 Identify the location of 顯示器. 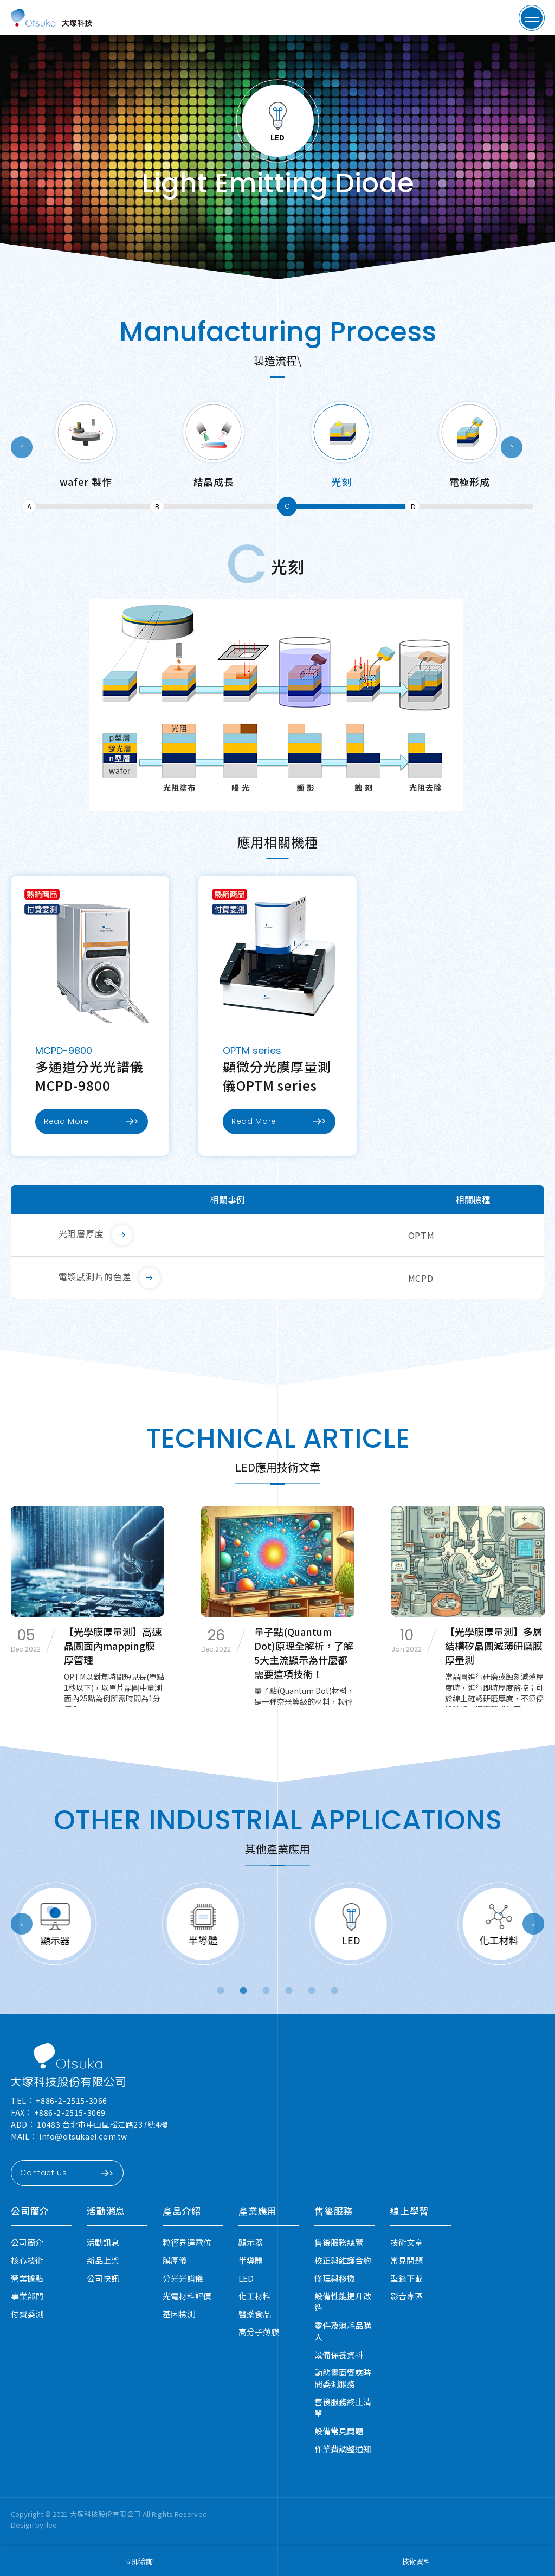
(250, 2242).